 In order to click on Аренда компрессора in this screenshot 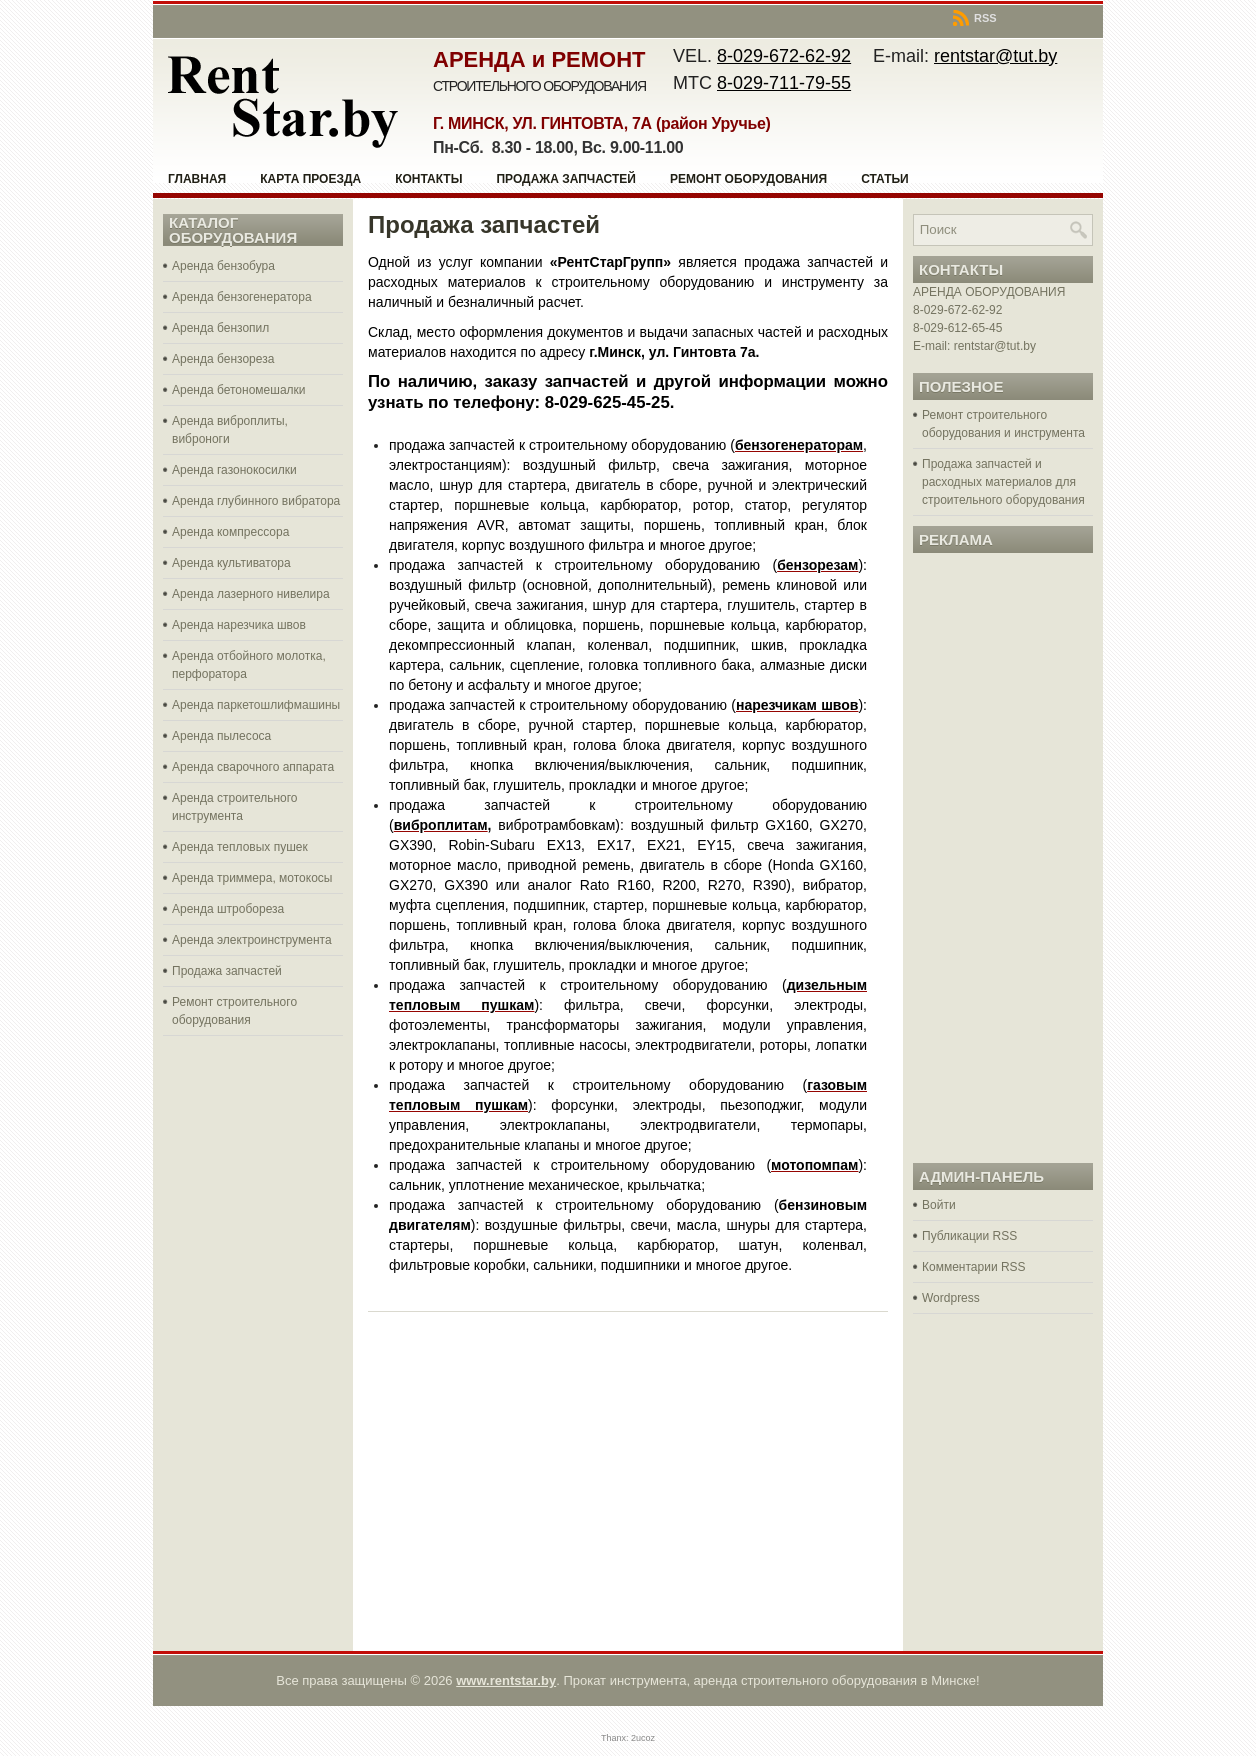, I will do `click(230, 532)`.